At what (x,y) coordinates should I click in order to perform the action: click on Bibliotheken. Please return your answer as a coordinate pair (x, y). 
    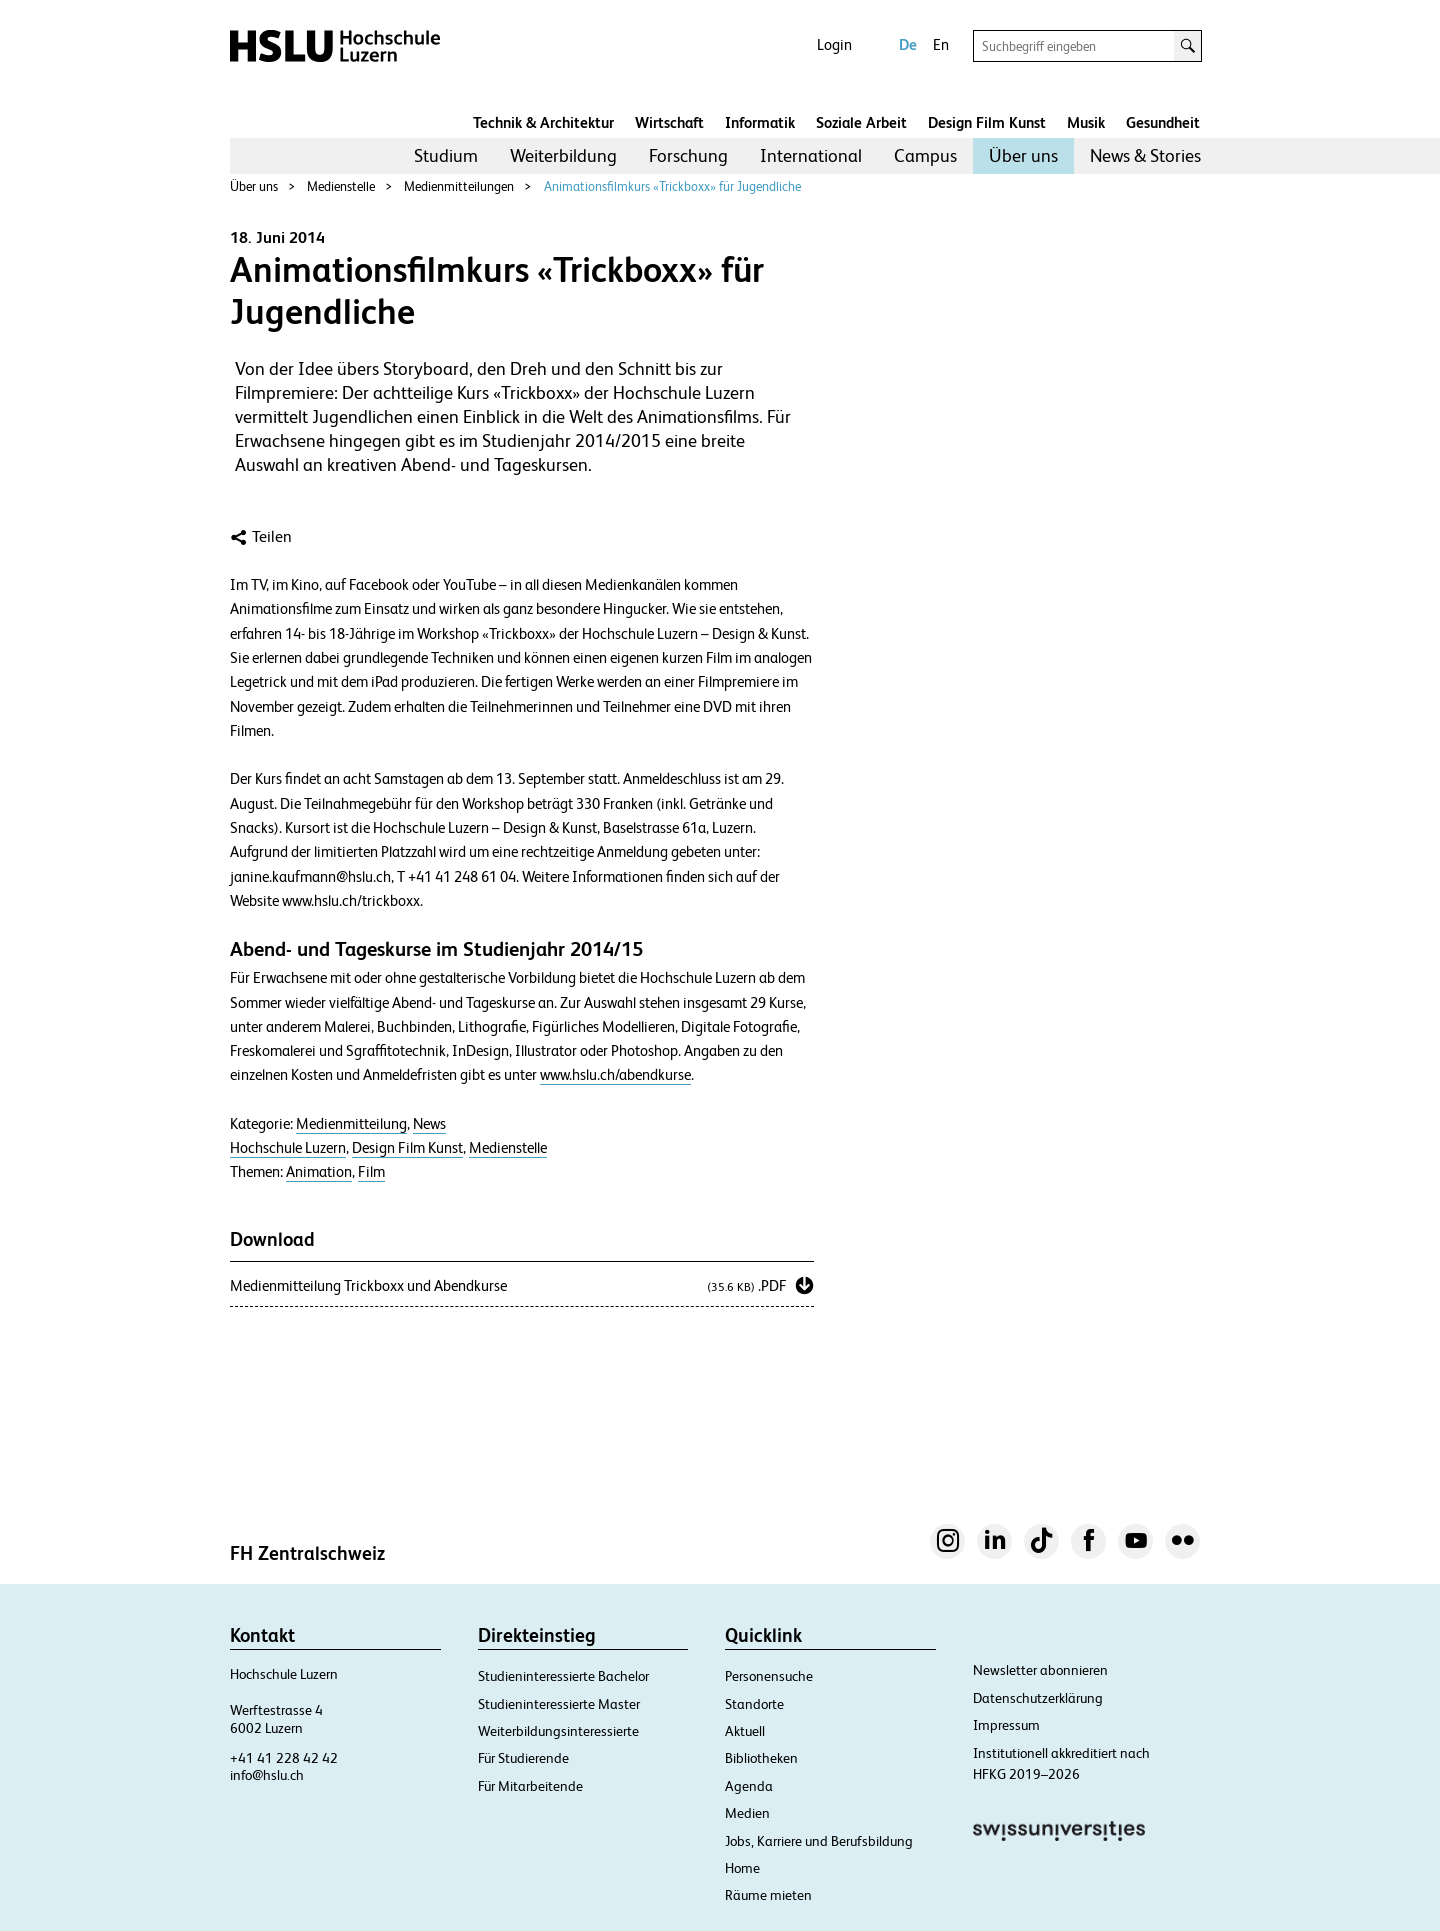
    Looking at the image, I should click on (761, 1758).